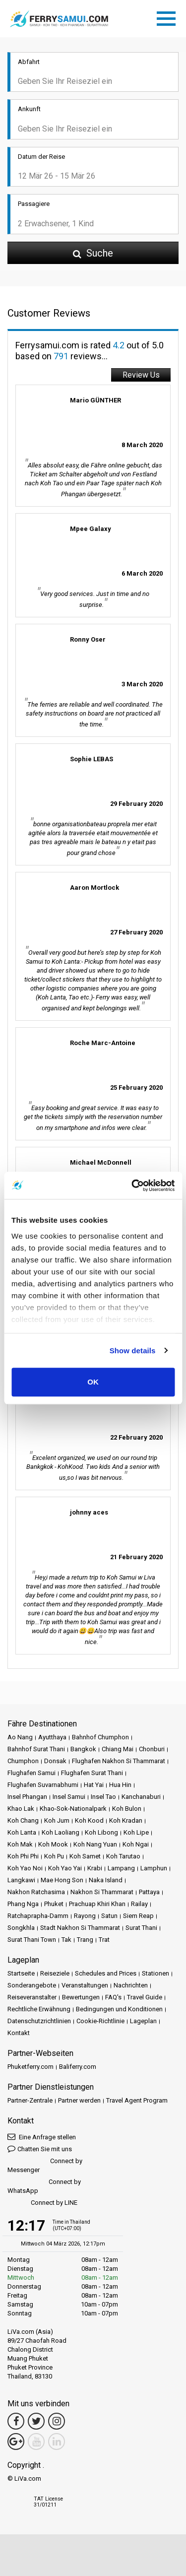  Describe the element at coordinates (56, 1820) in the screenshot. I see `Koh Jum` at that location.